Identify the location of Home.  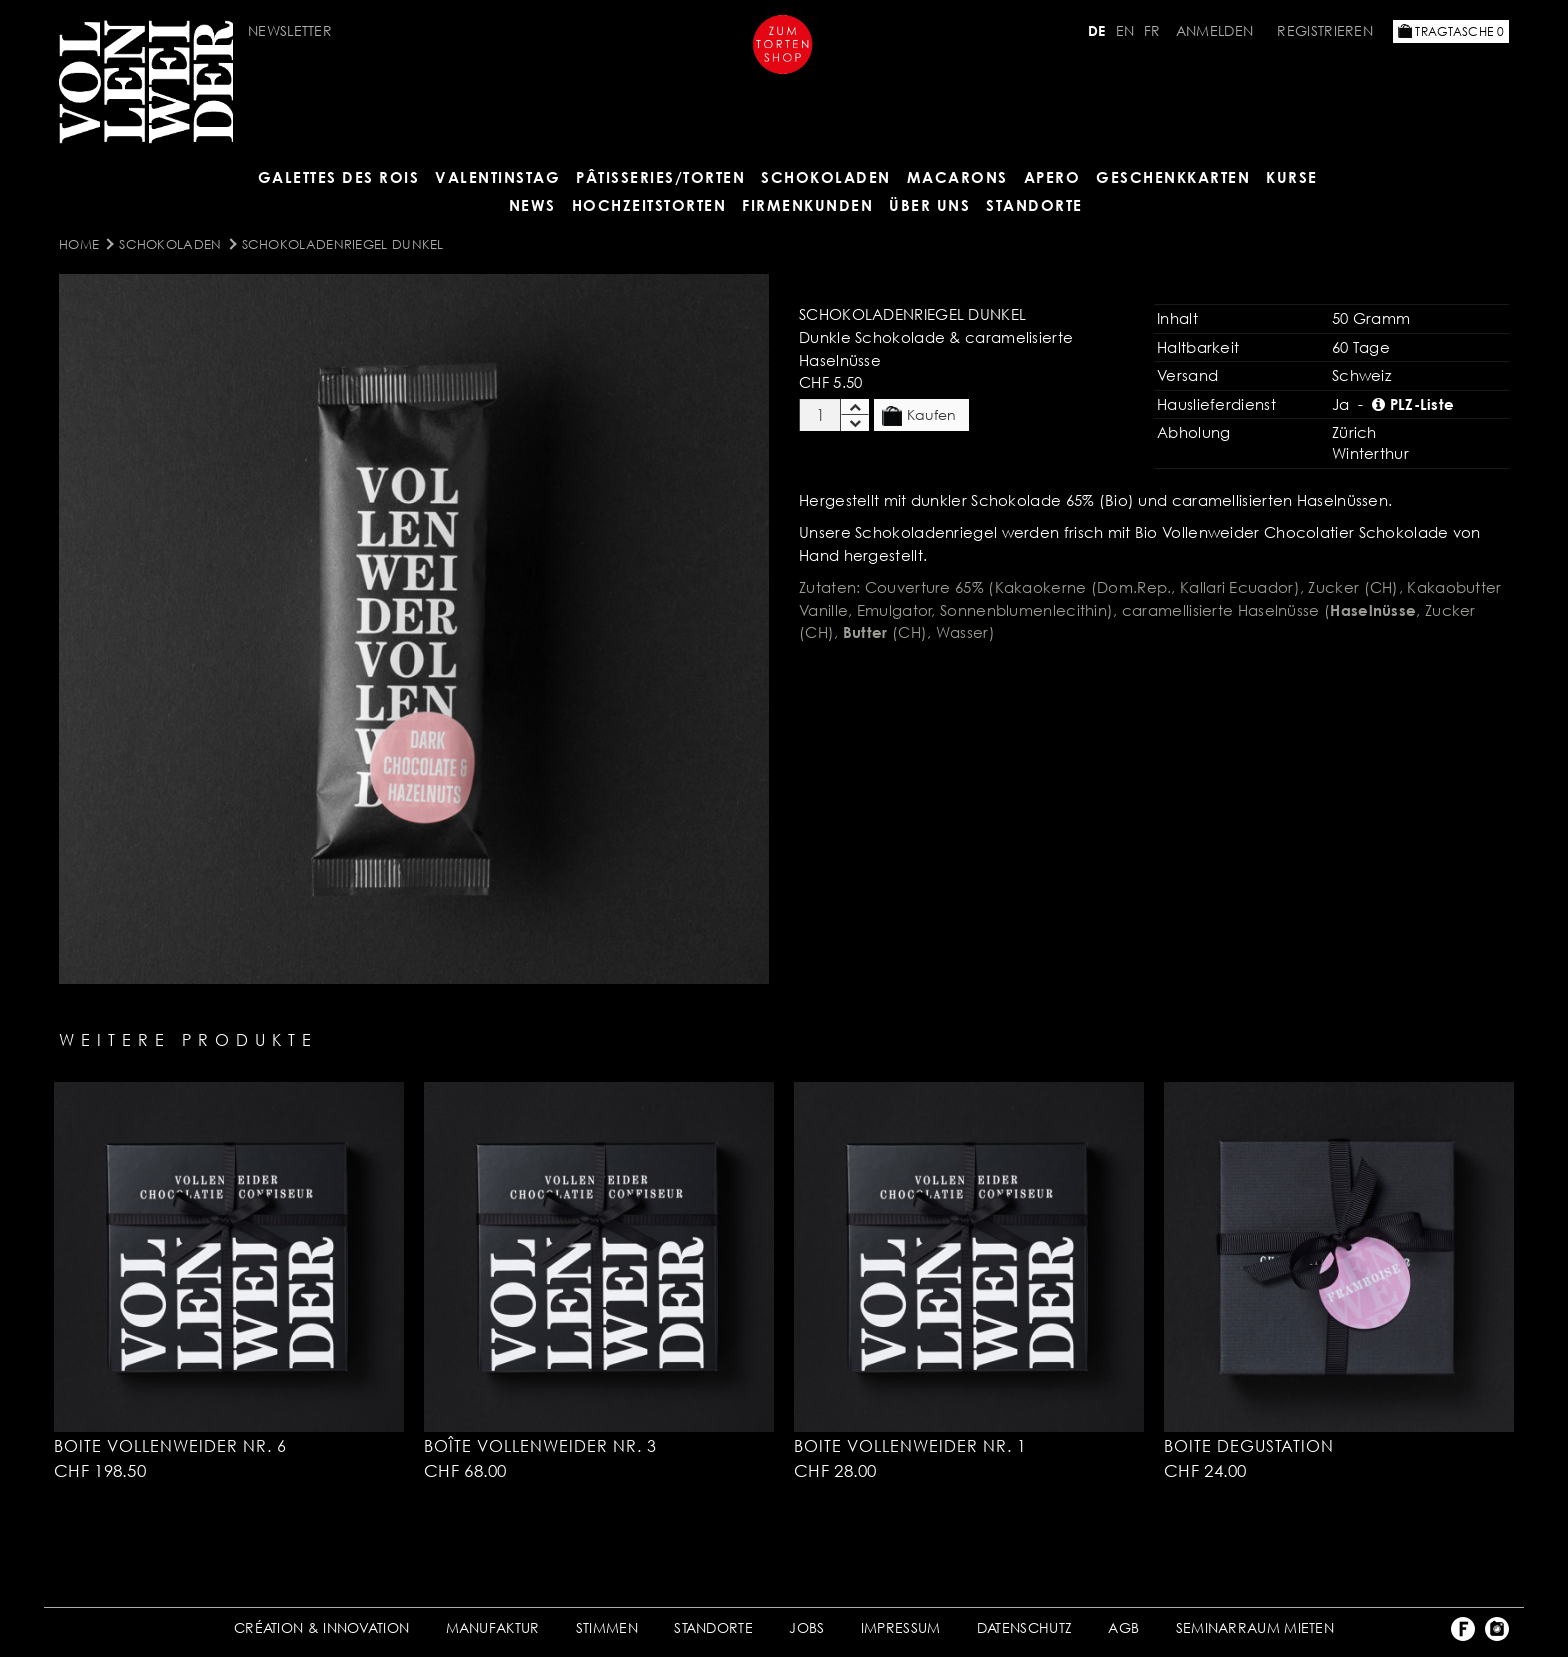
(79, 244).